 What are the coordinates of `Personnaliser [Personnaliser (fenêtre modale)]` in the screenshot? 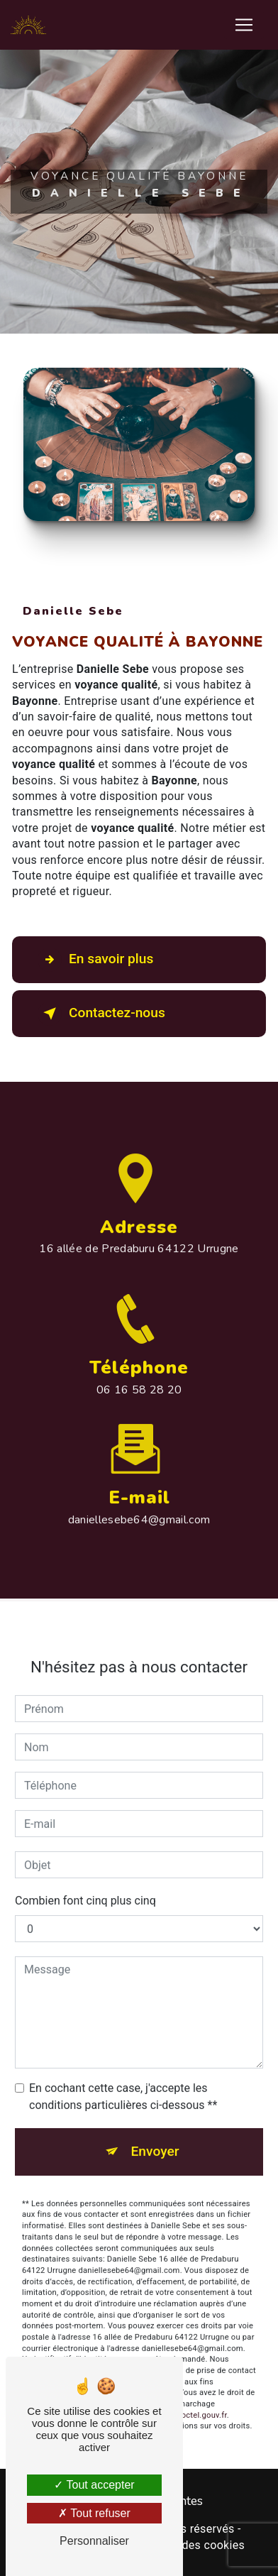 It's located at (94, 2541).